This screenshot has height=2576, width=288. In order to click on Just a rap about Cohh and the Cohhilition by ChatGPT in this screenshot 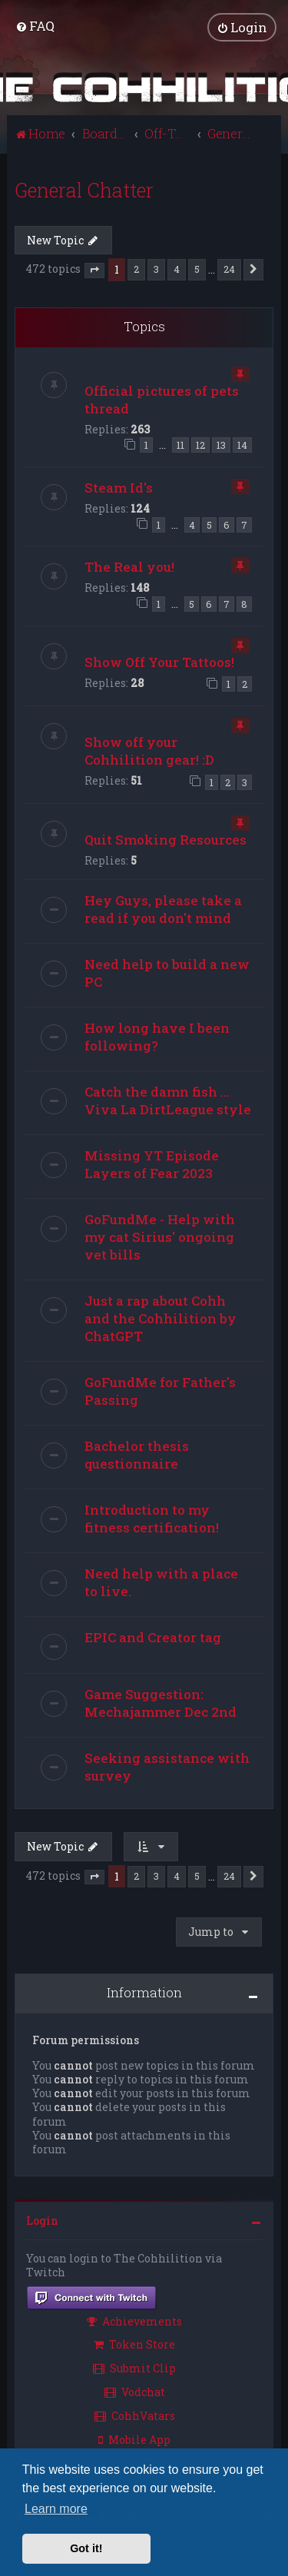, I will do `click(160, 1318)`.